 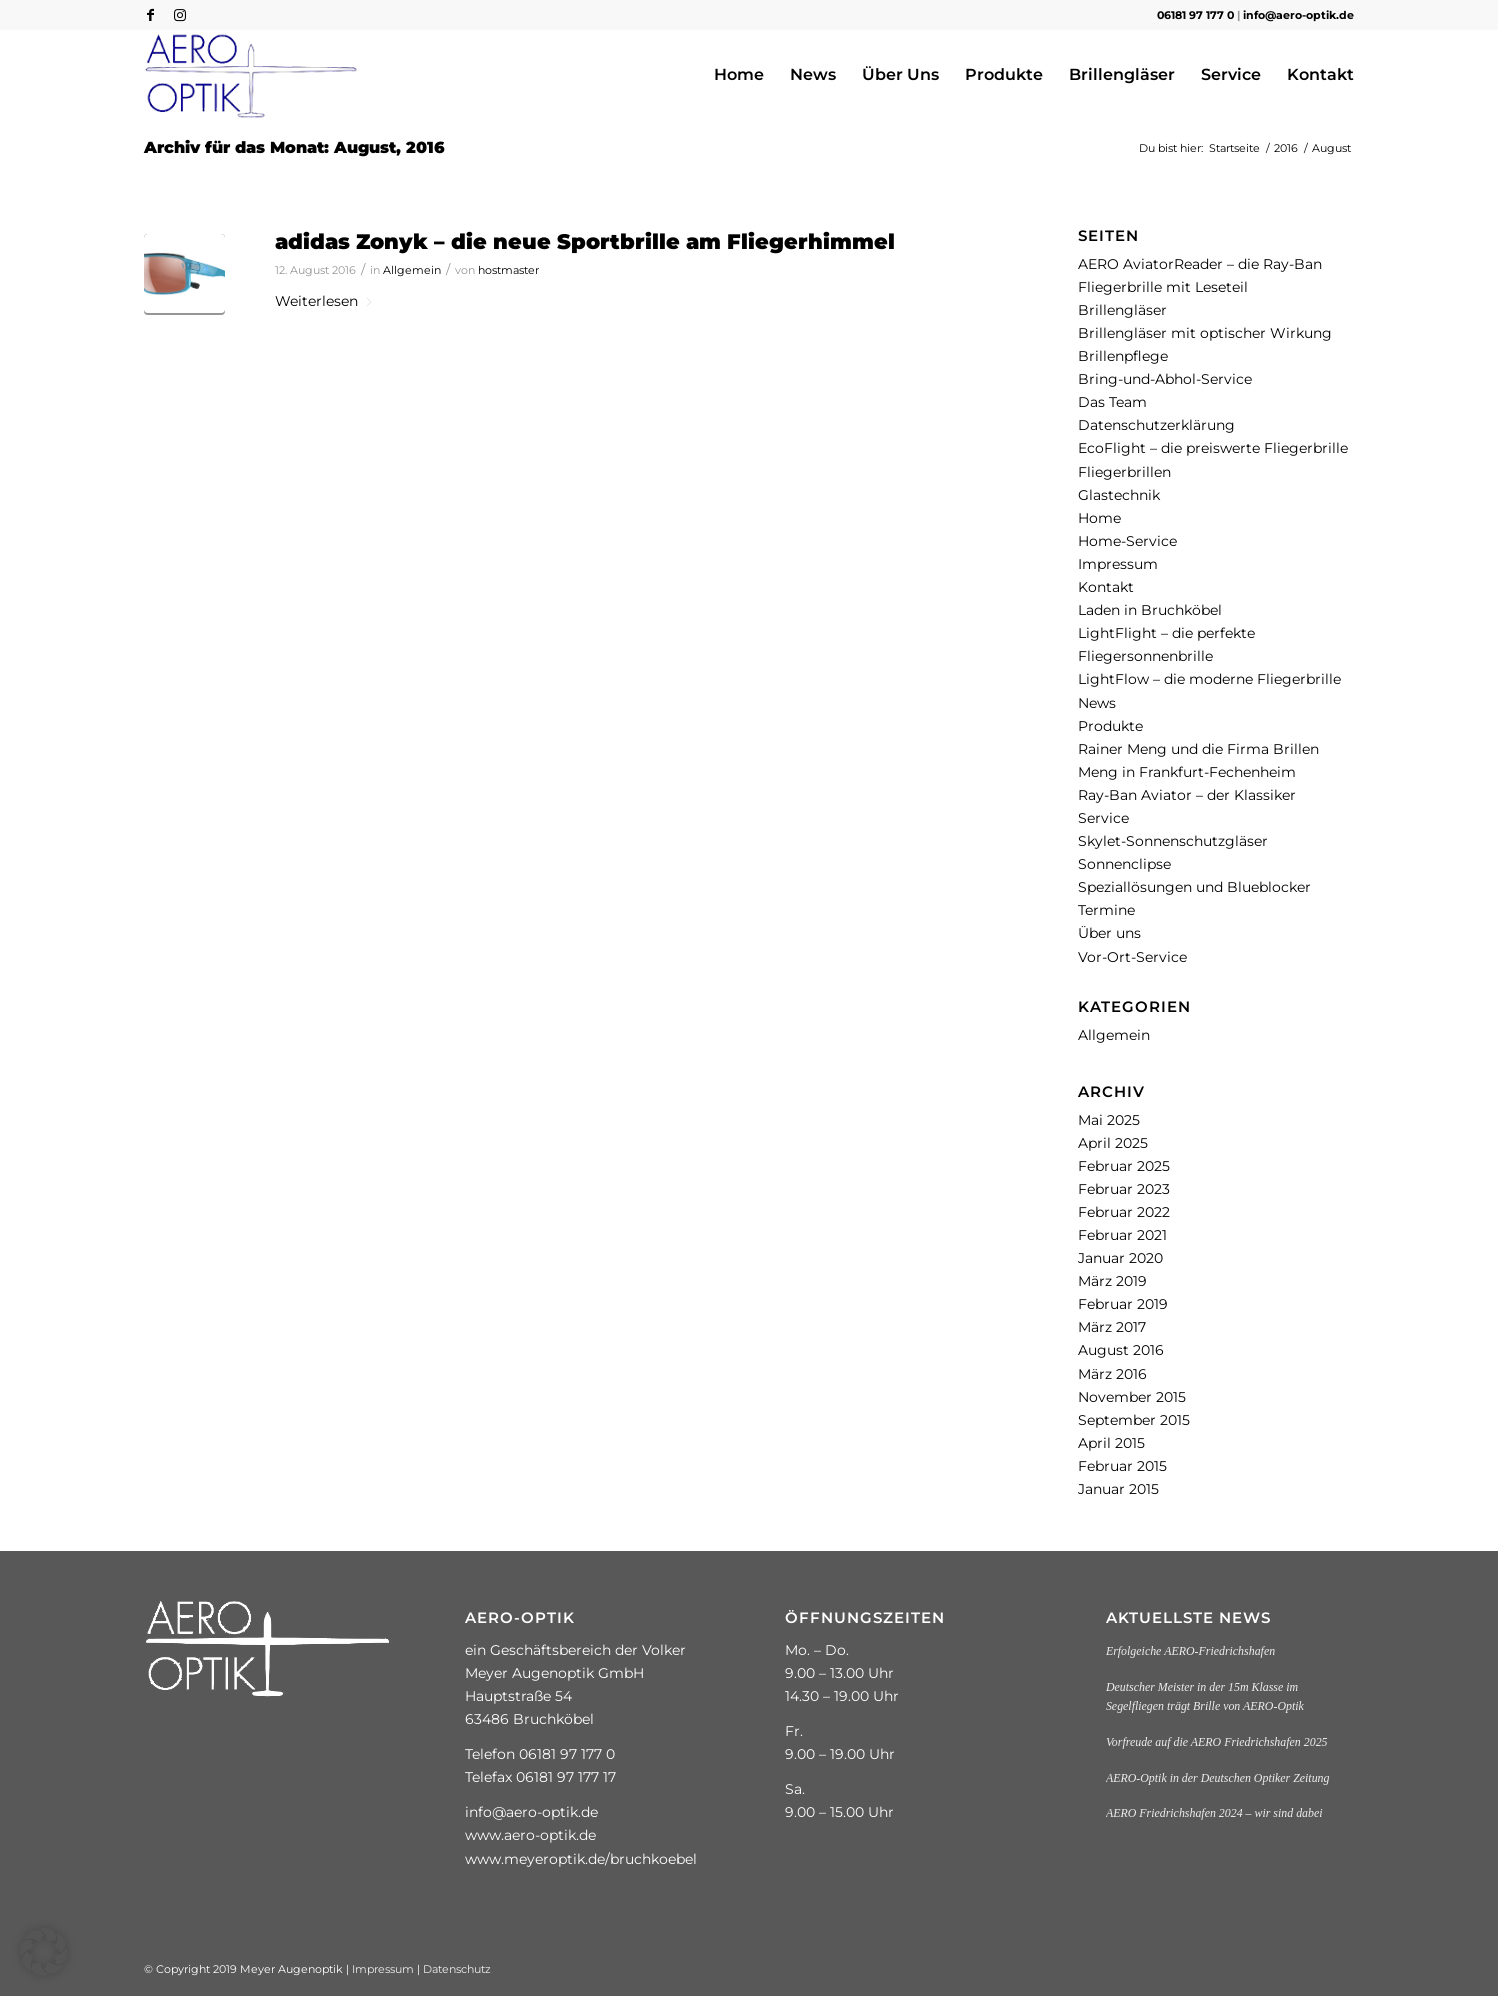 I want to click on Allgemein, so click(x=412, y=270).